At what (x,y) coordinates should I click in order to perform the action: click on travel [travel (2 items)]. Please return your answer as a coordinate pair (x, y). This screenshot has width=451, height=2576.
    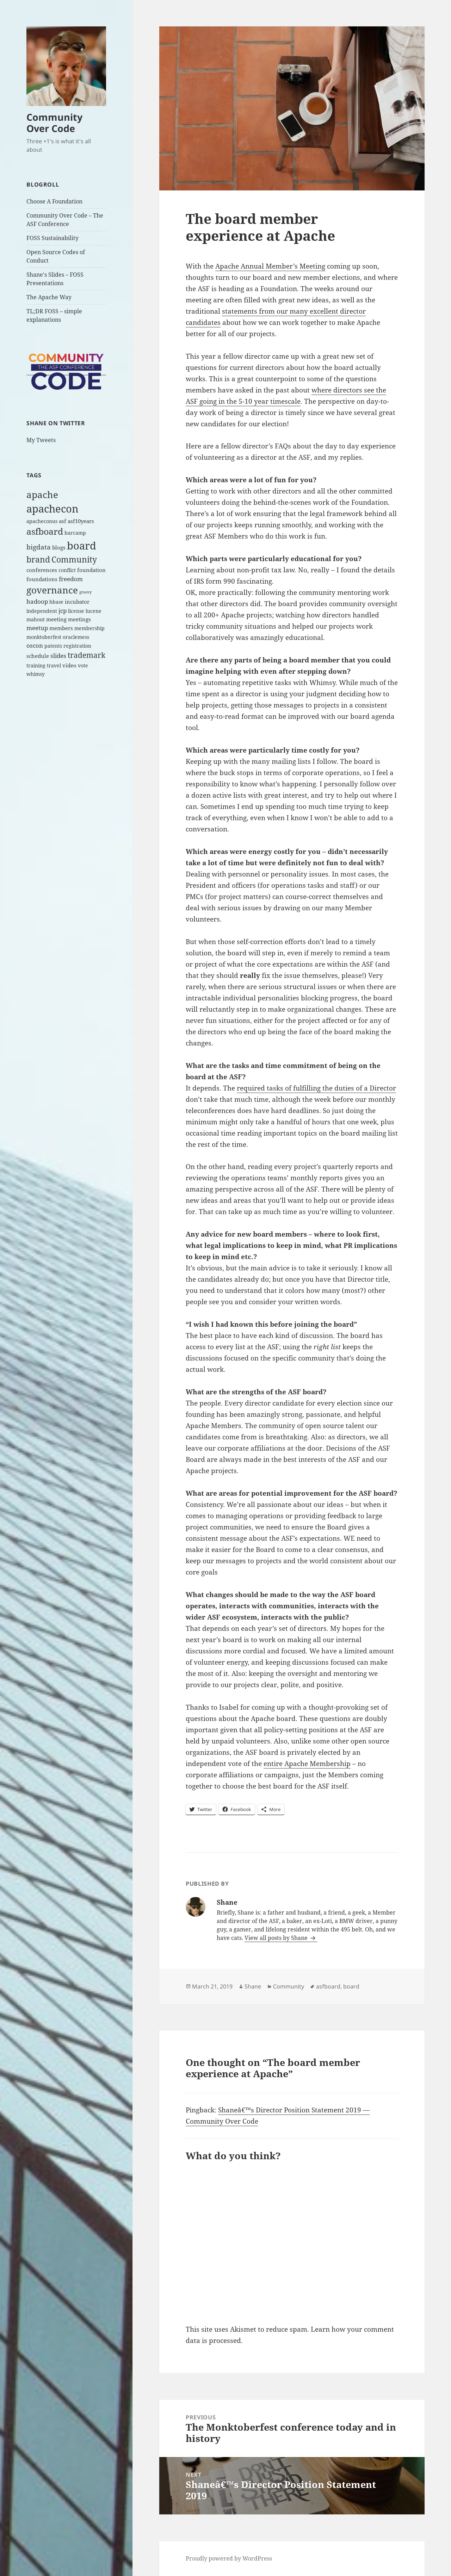
    Looking at the image, I should click on (54, 665).